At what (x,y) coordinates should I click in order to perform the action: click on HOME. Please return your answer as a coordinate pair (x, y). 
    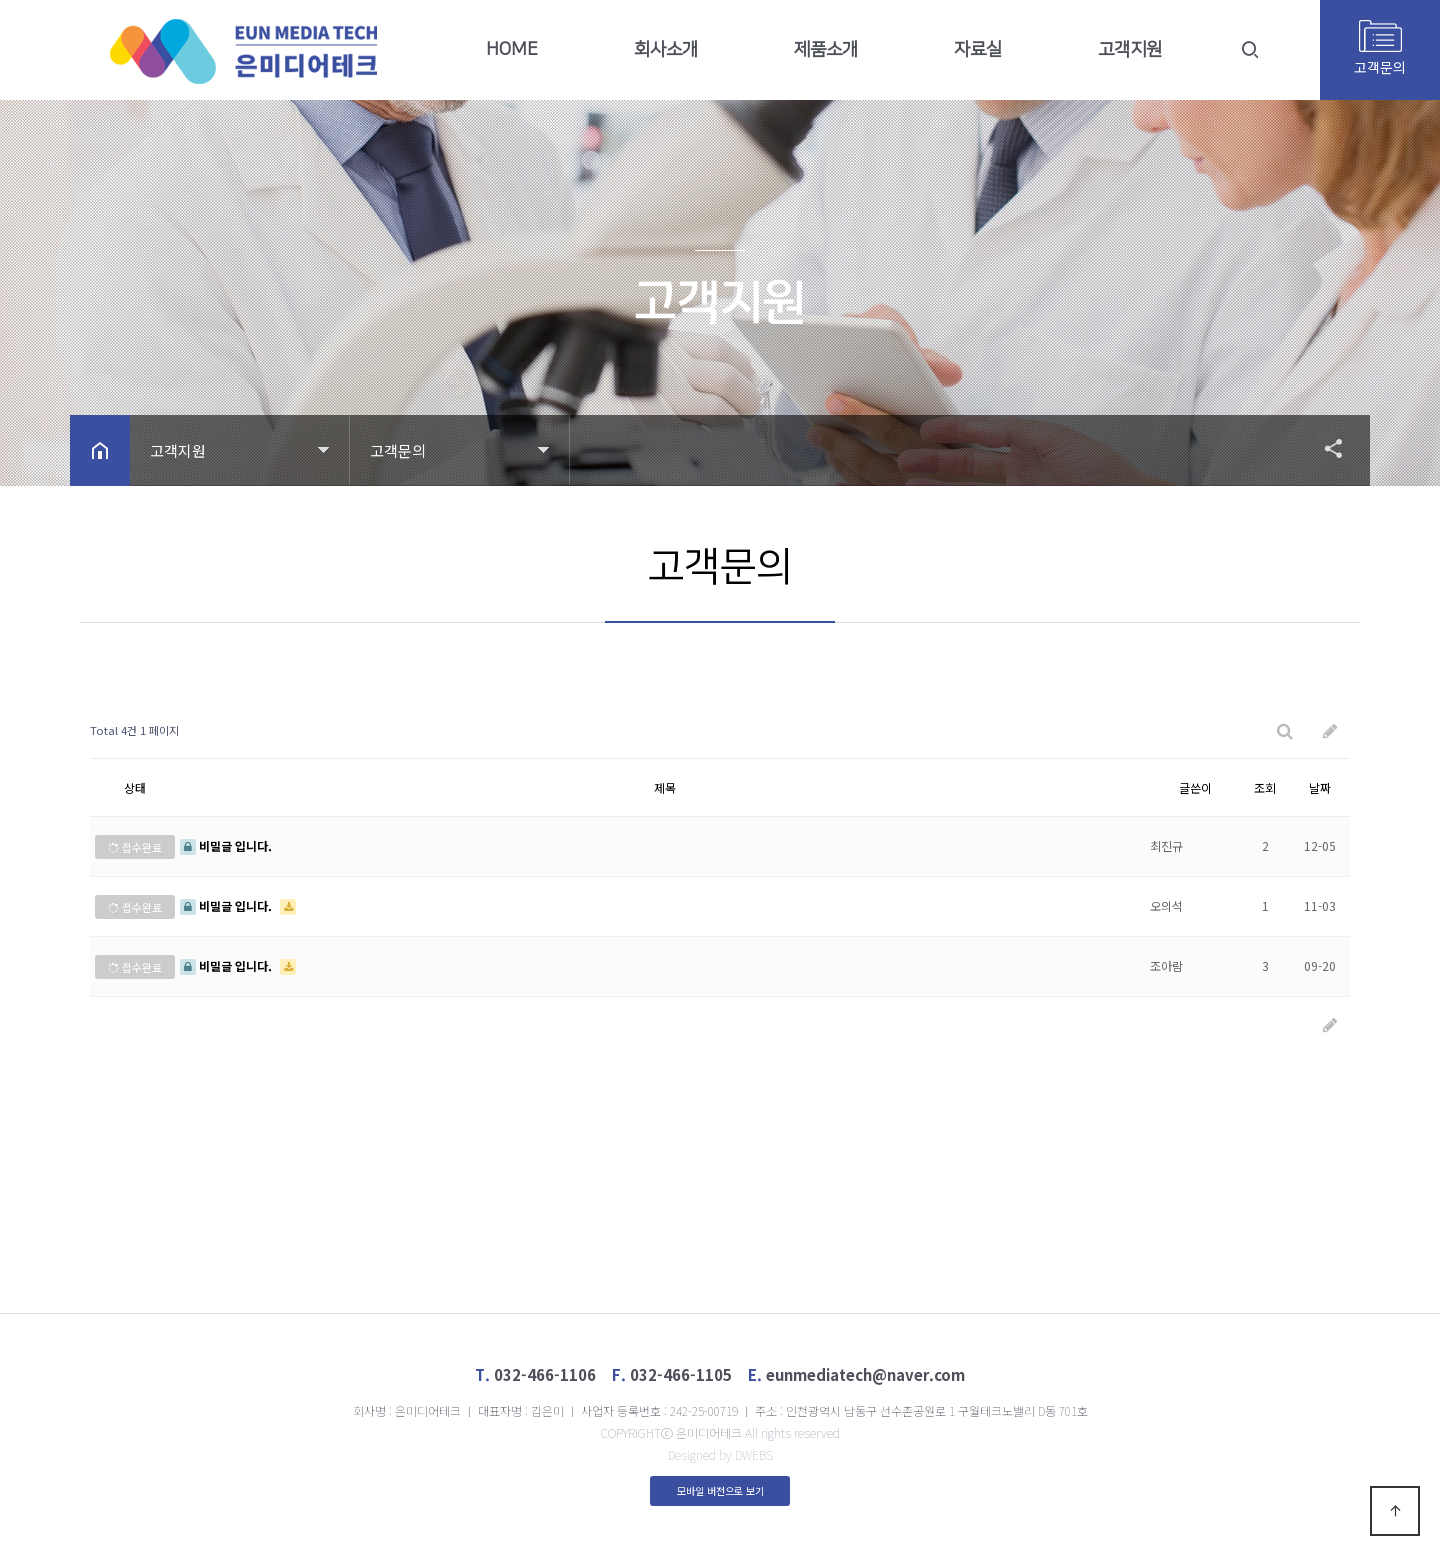
    Looking at the image, I should click on (512, 50).